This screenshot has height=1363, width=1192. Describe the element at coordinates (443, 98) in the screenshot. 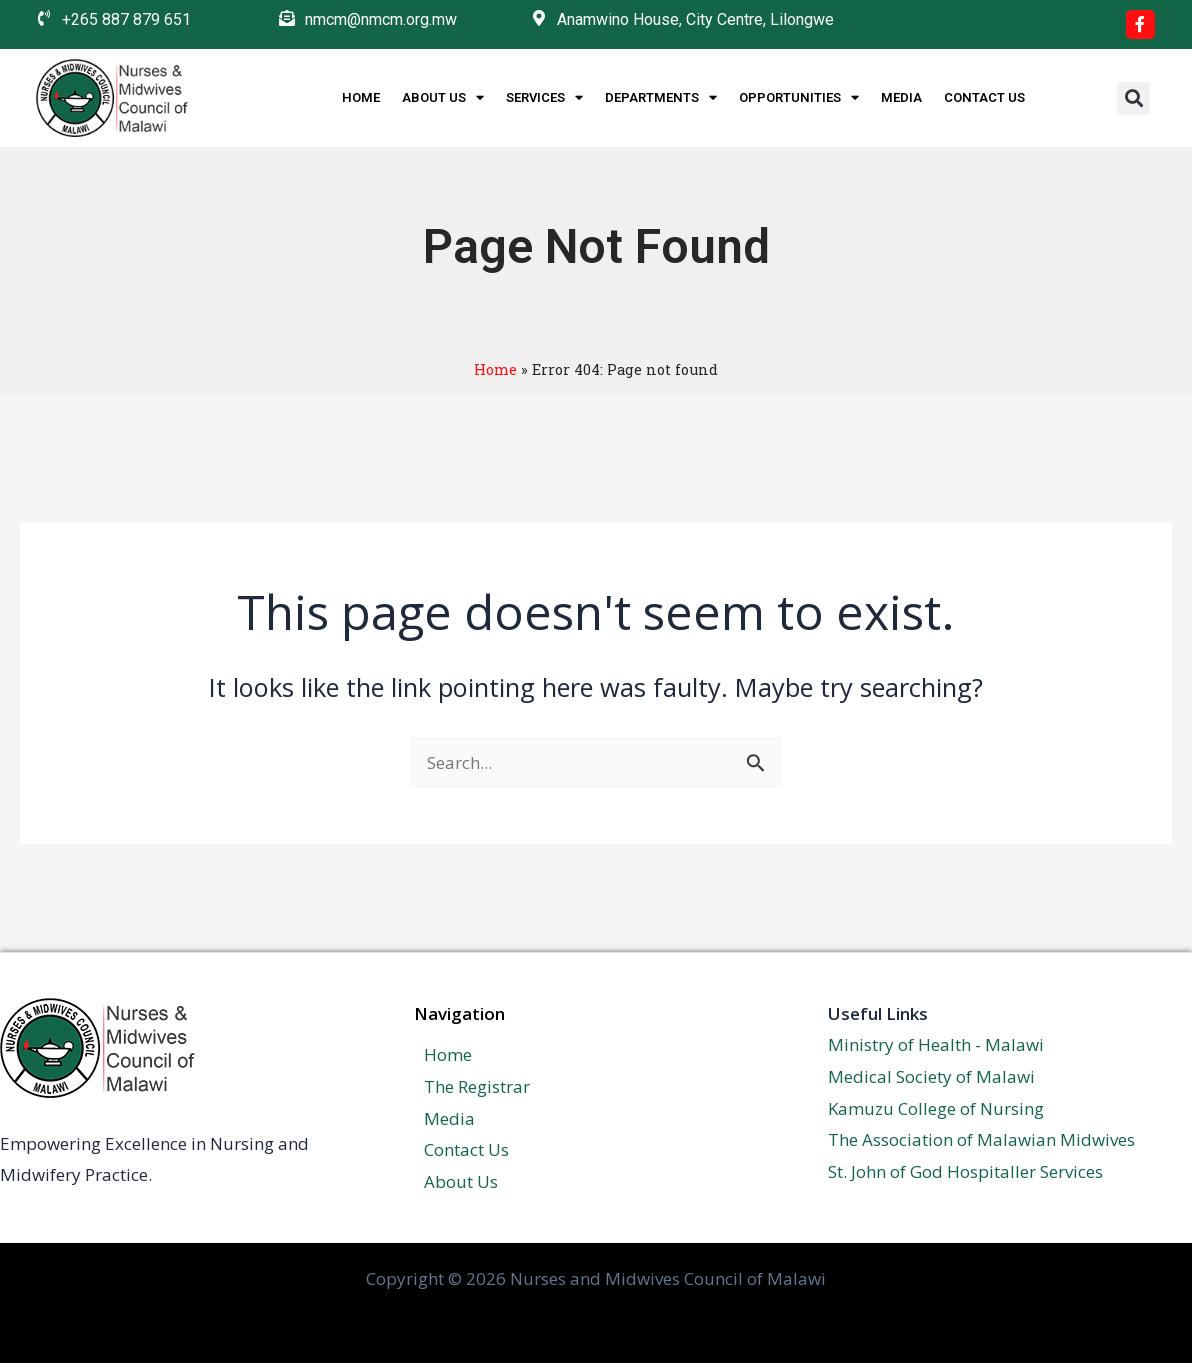

I see `About Us` at that location.